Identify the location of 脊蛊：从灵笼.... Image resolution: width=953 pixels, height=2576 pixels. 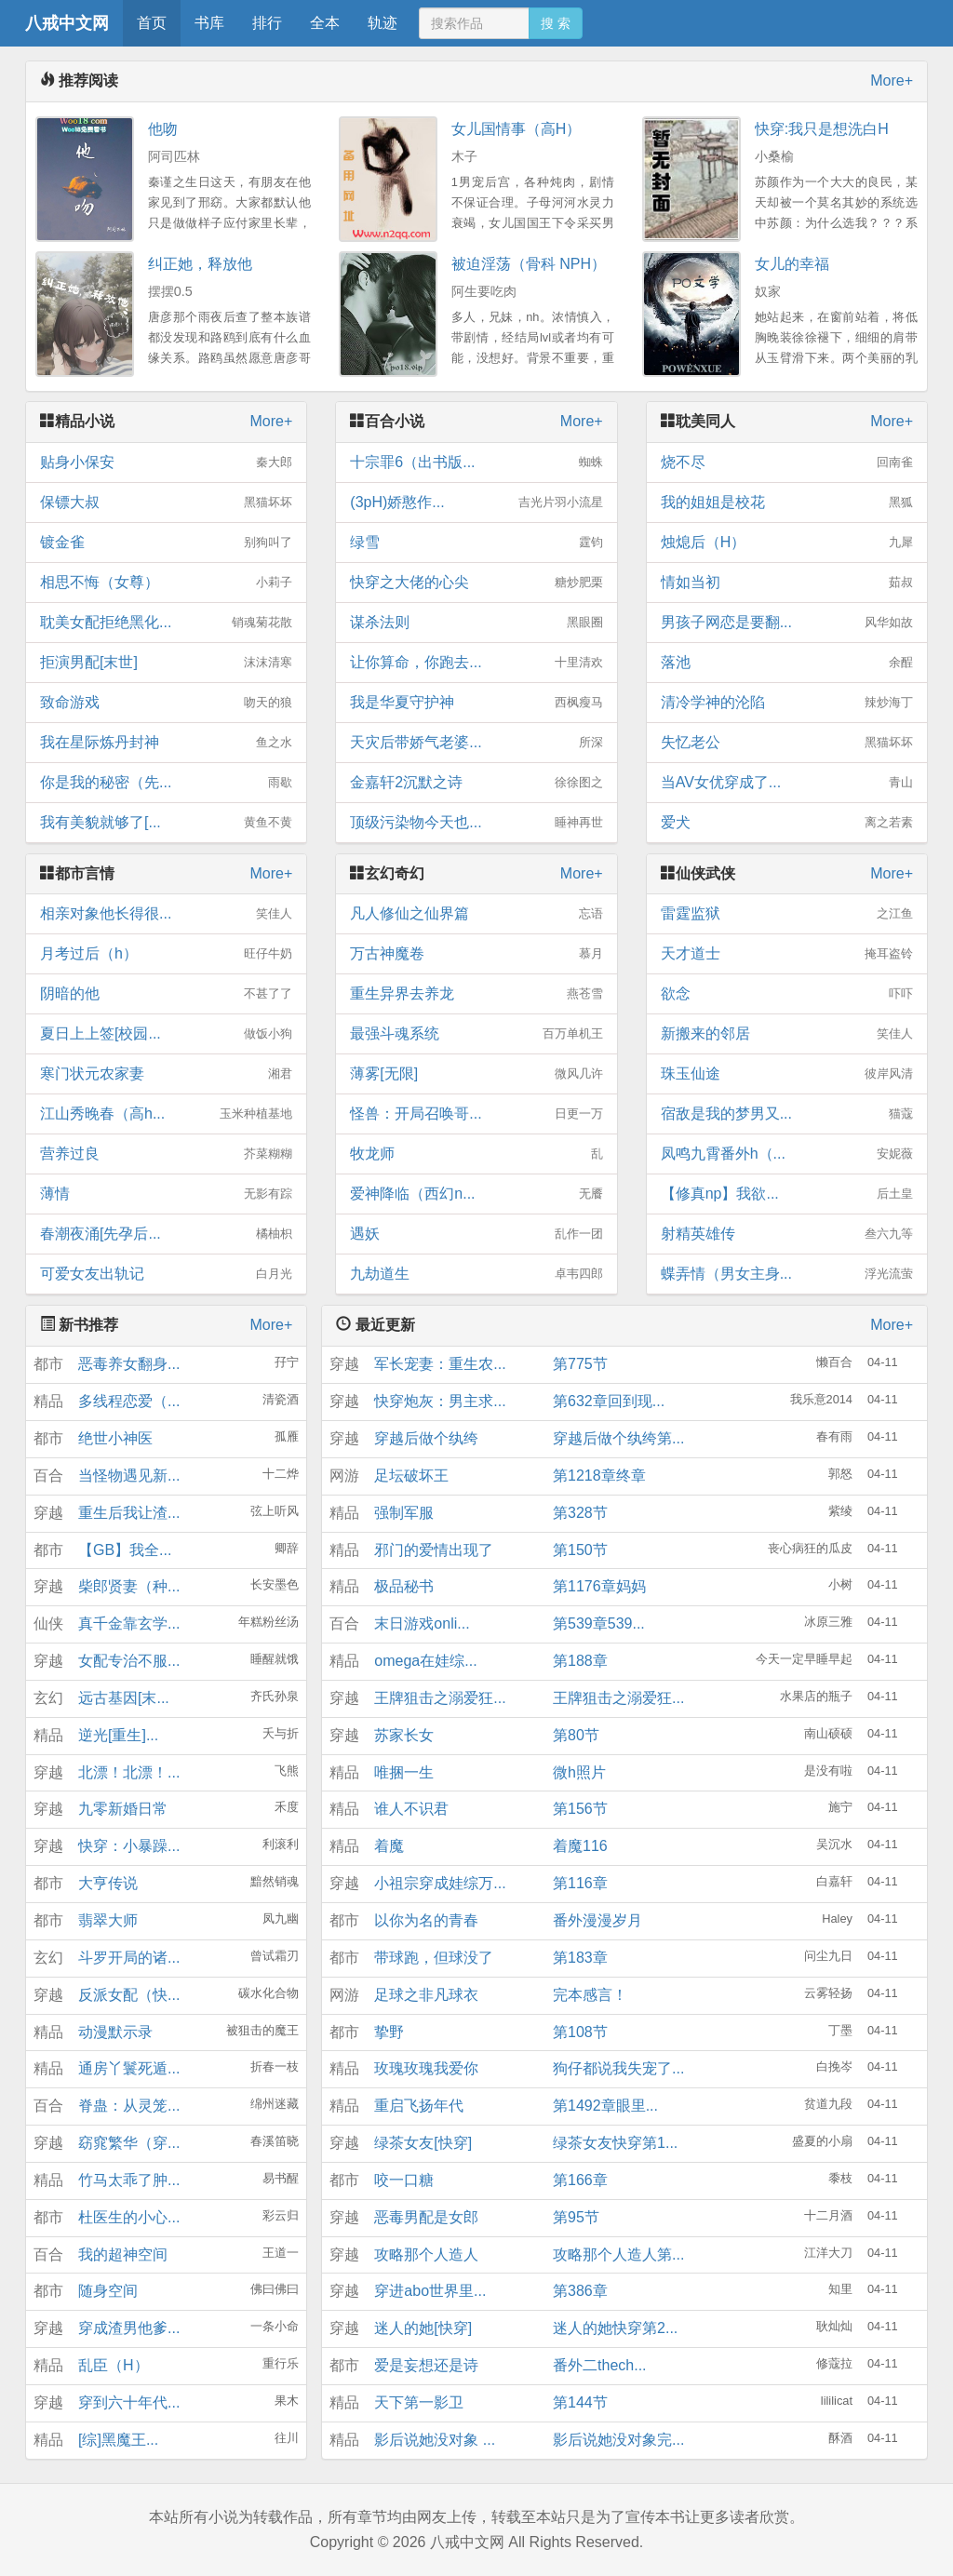
(129, 2105).